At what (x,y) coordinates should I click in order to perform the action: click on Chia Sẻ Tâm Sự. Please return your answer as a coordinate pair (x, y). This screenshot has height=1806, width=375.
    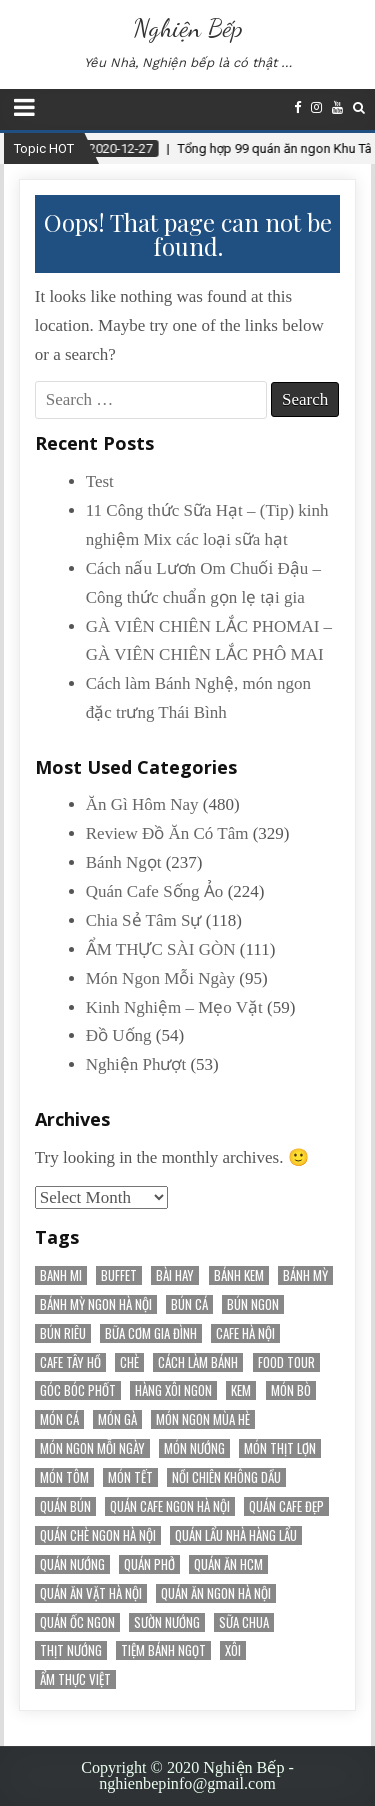
    Looking at the image, I should click on (144, 920).